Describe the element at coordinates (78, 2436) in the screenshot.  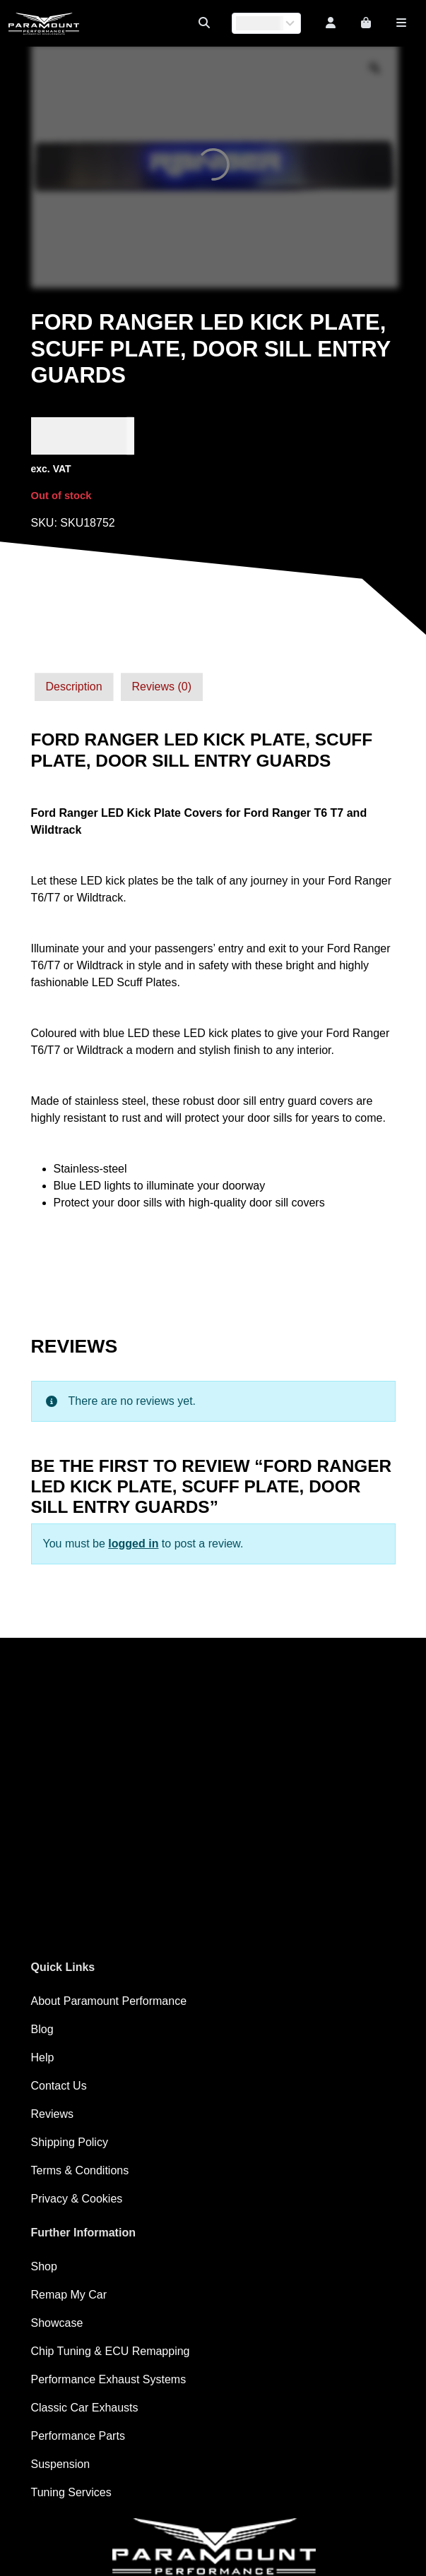
I see `Performance Parts` at that location.